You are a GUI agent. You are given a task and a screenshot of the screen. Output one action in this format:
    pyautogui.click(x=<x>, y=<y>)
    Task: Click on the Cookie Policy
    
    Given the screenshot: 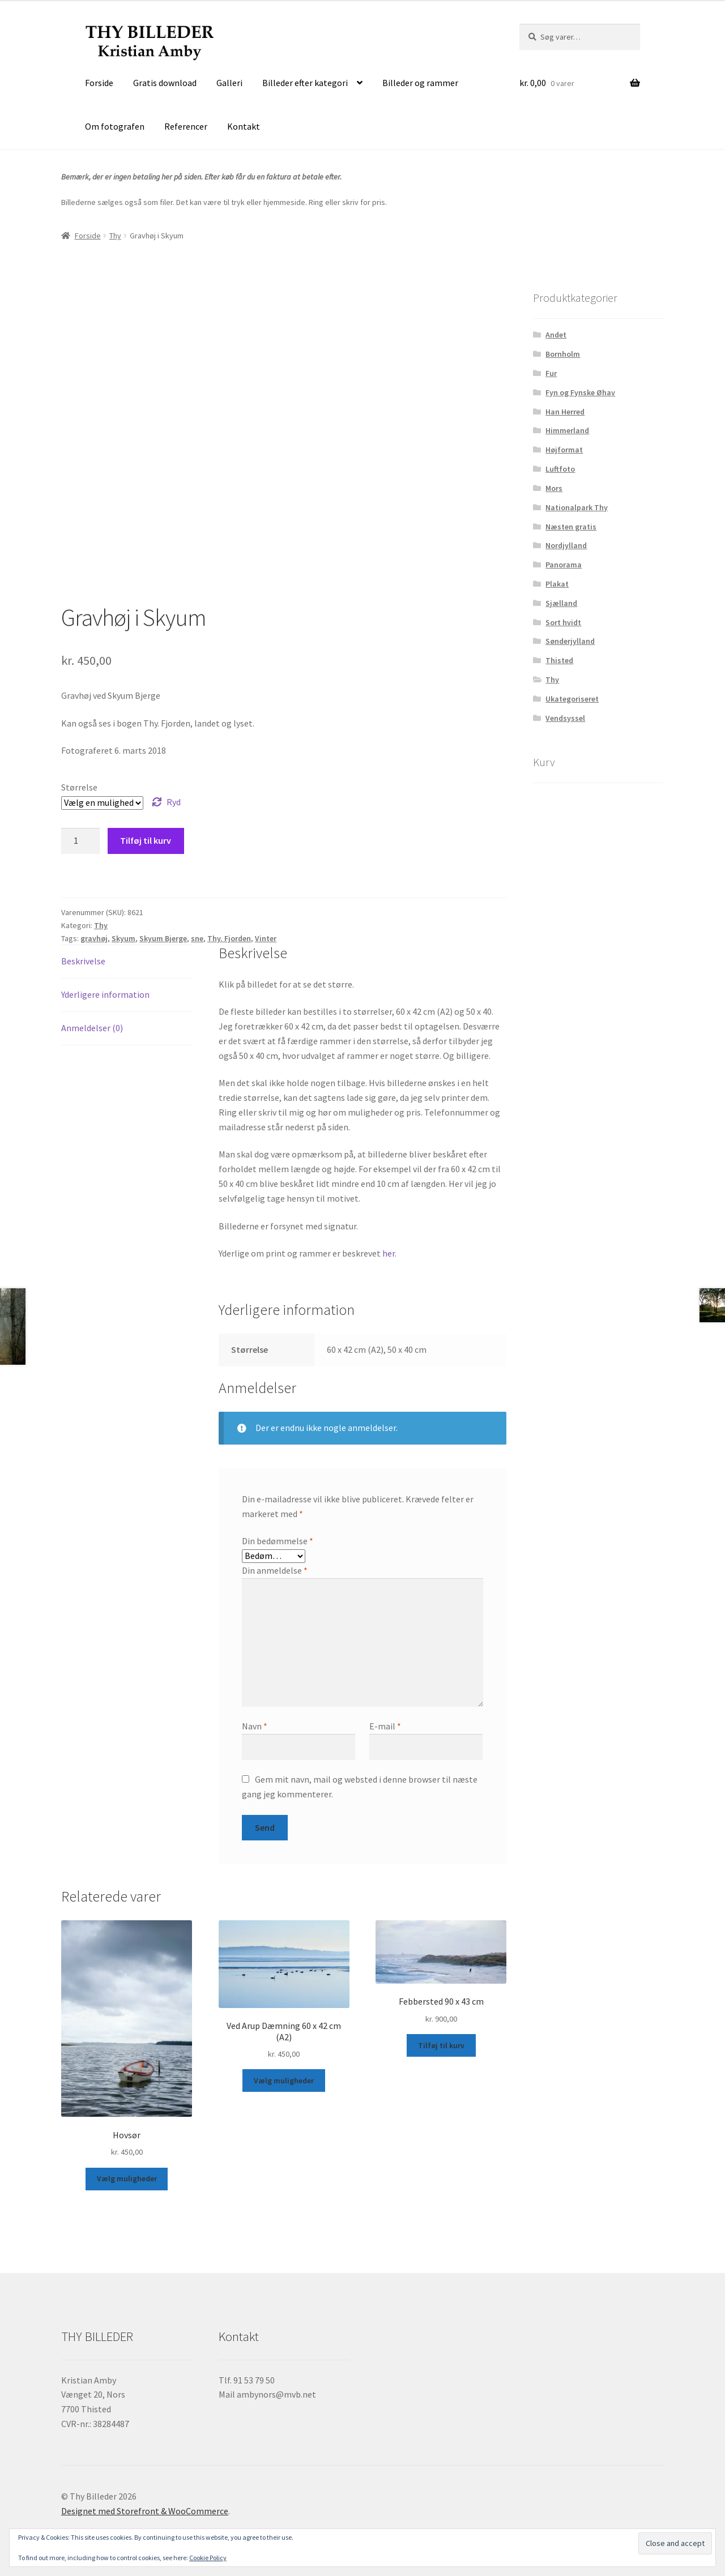 What is the action you would take?
    pyautogui.click(x=208, y=2557)
    